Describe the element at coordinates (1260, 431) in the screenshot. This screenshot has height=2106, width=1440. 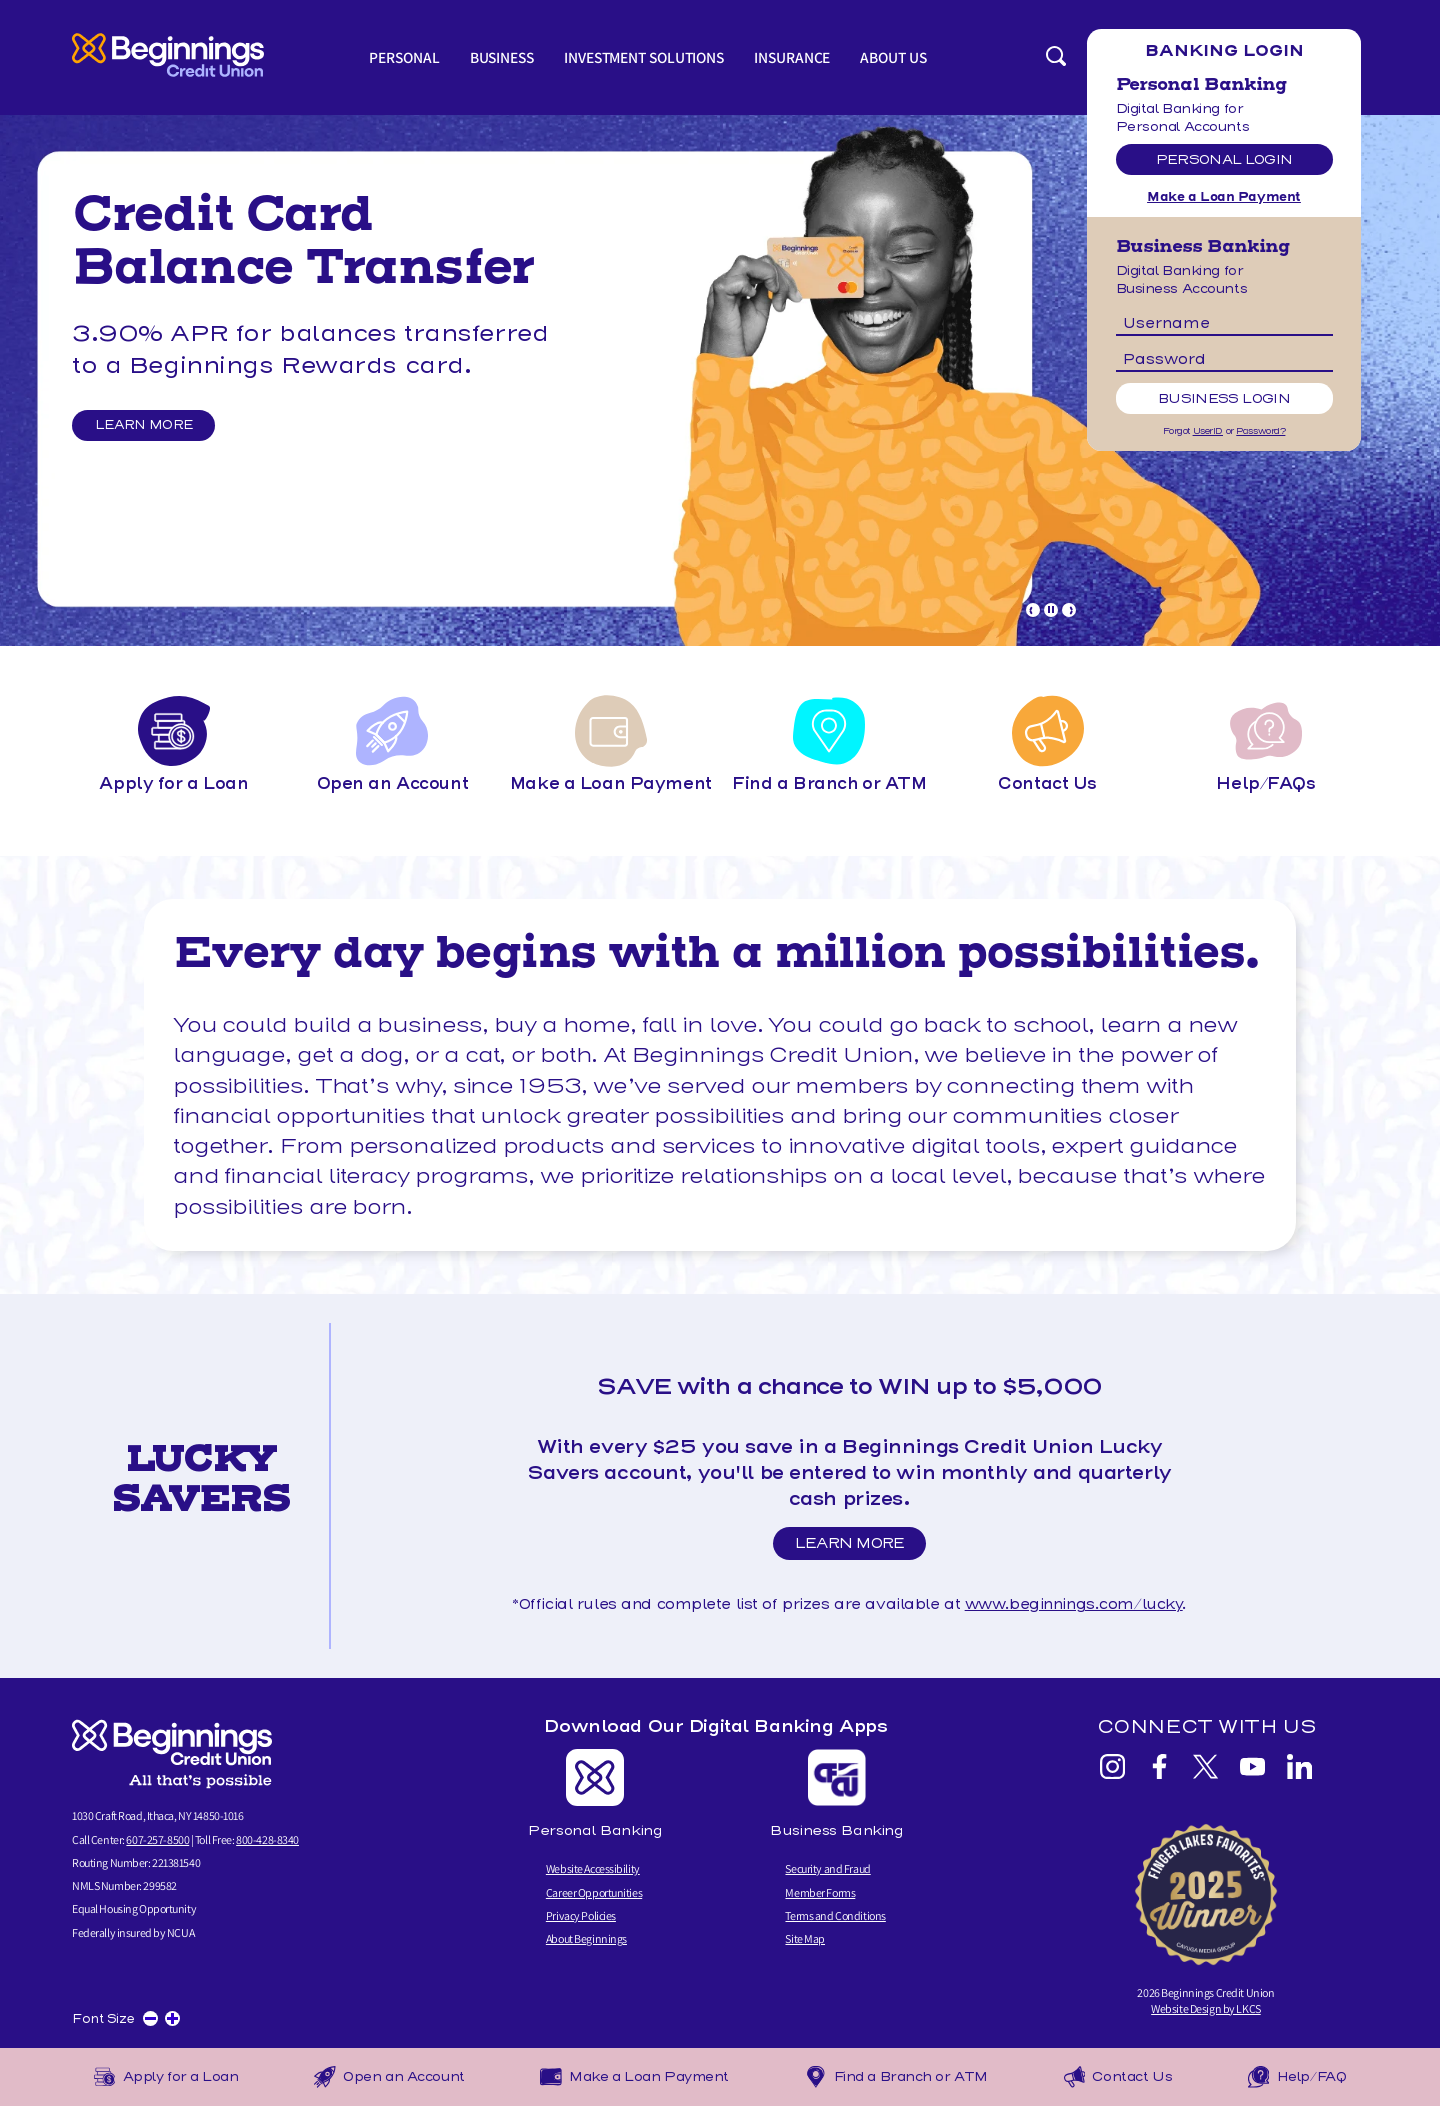
I see `Password?` at that location.